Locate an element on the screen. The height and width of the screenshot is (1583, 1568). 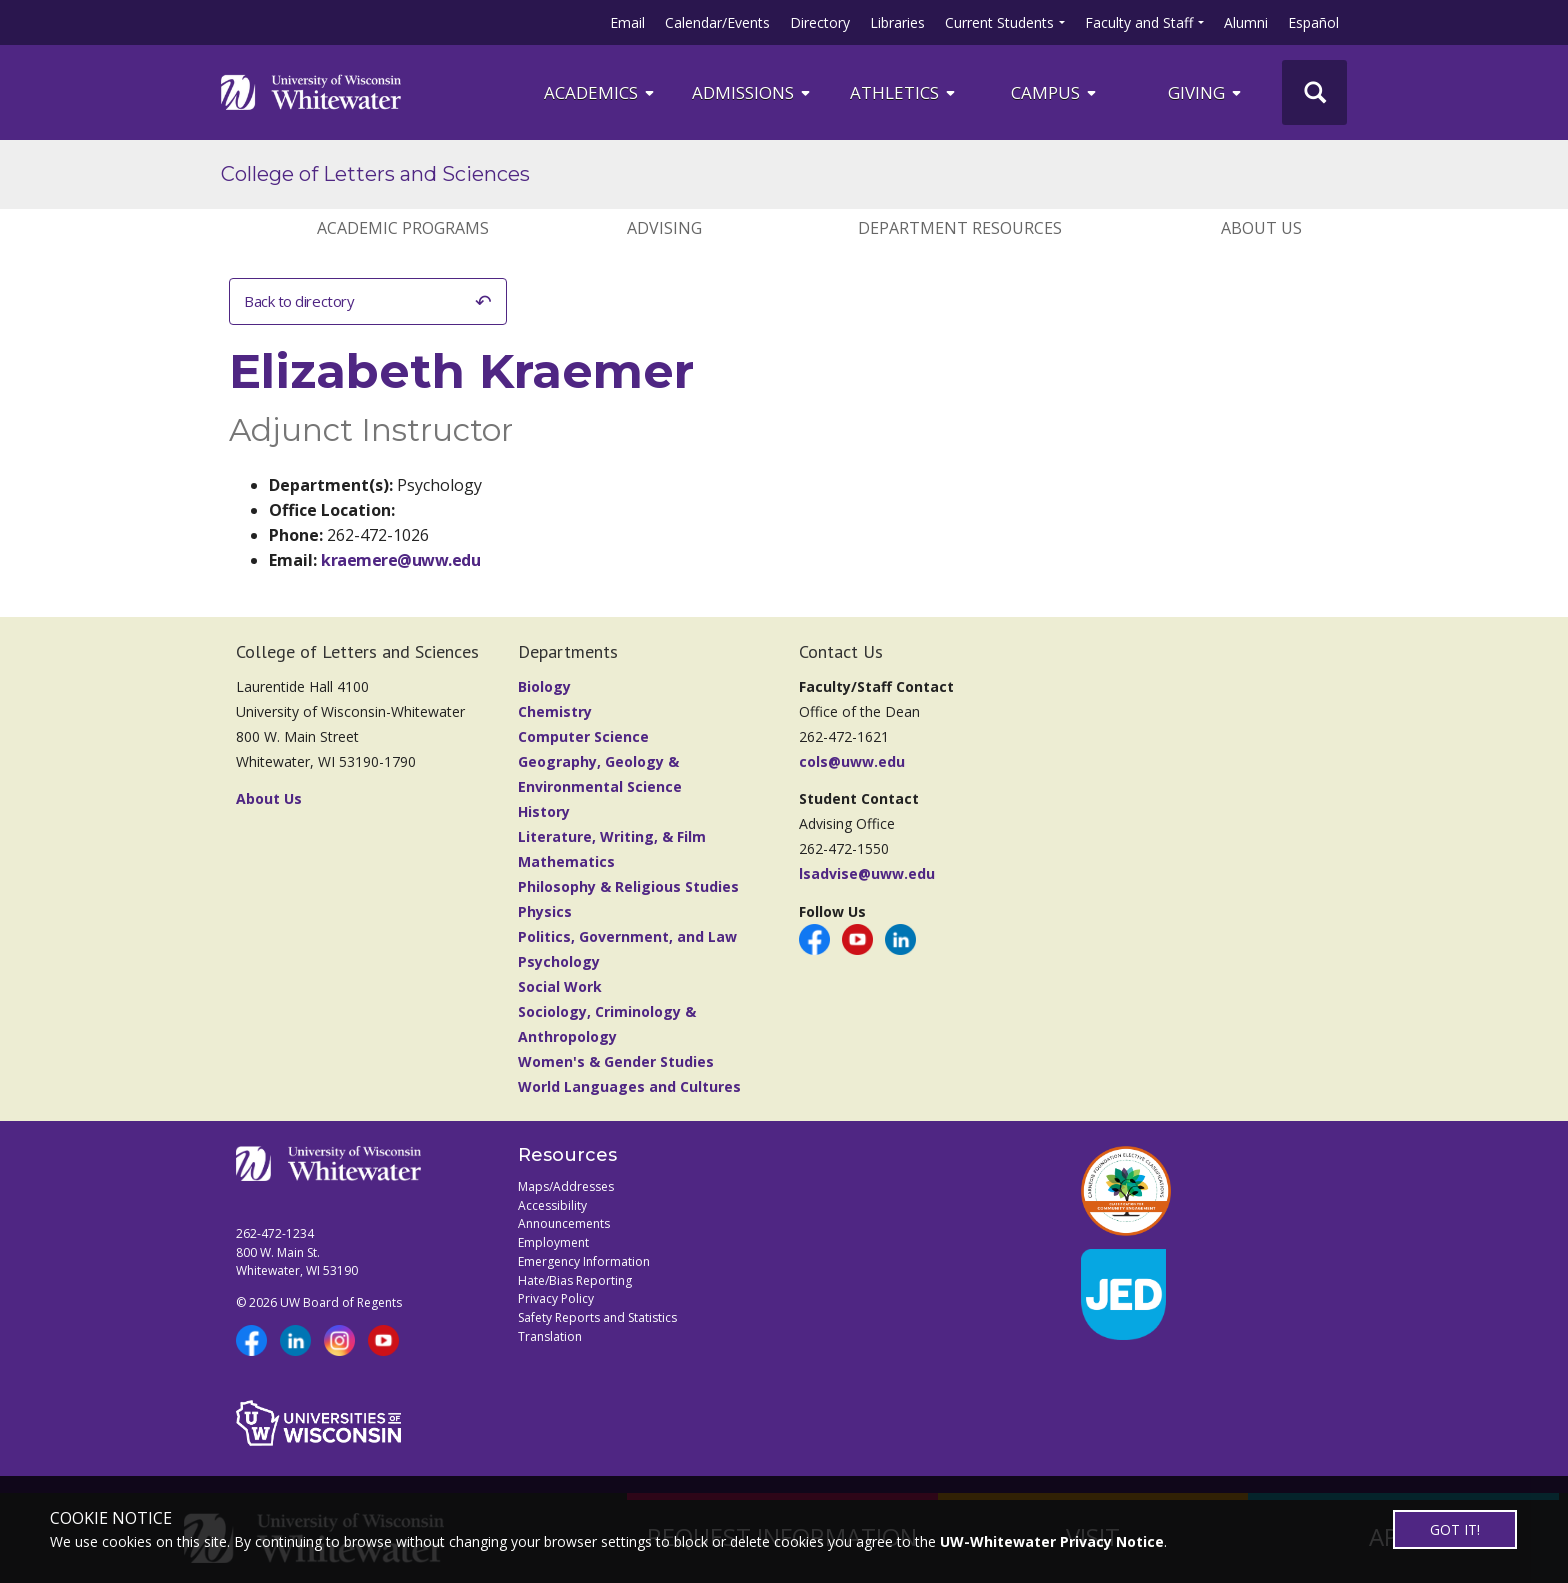
ATHLETICS is located at coordinates (904, 92).